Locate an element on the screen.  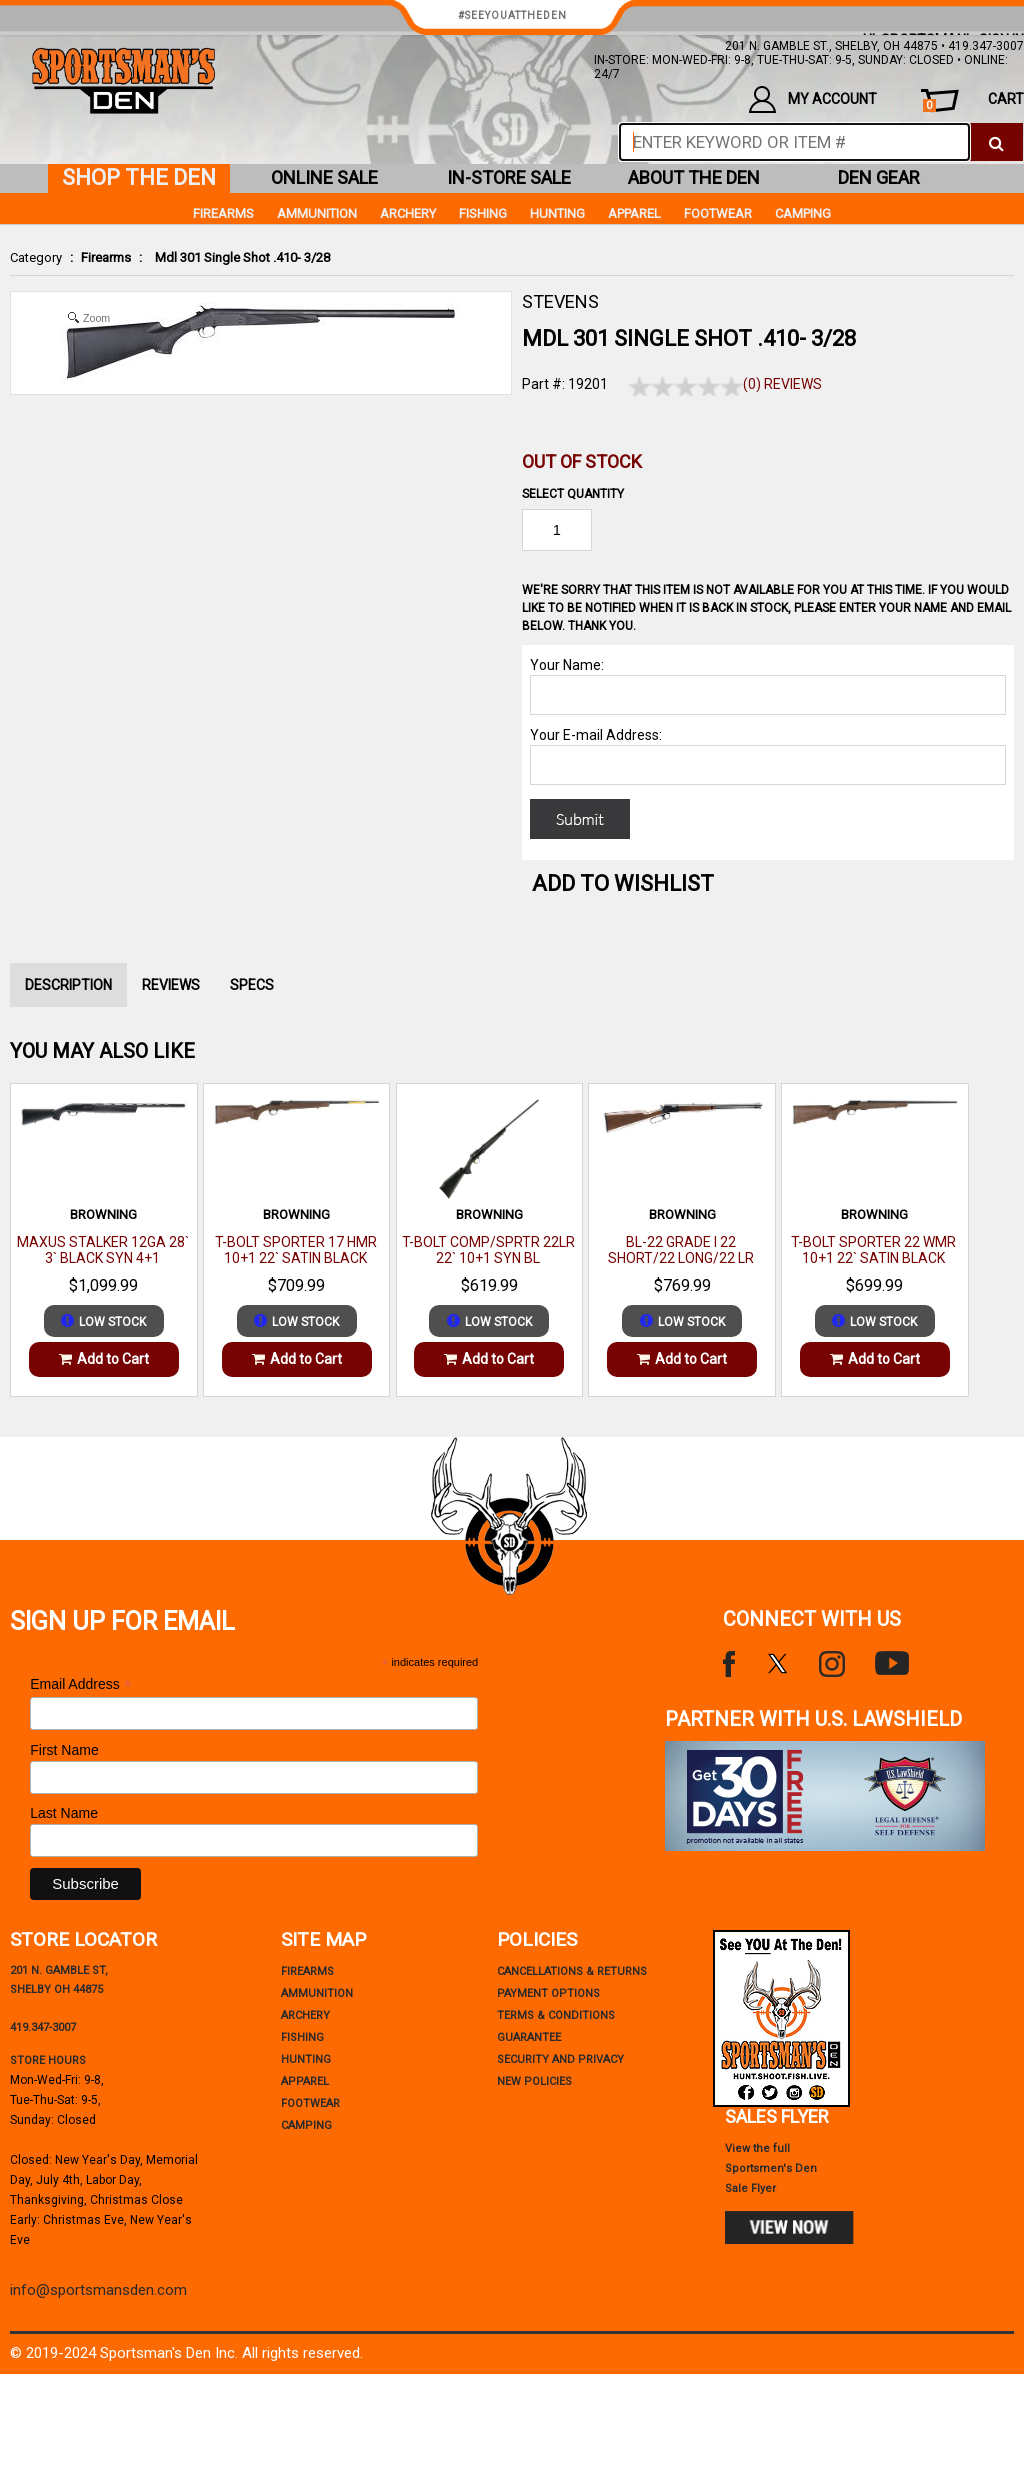
my account is located at coordinates (813, 99).